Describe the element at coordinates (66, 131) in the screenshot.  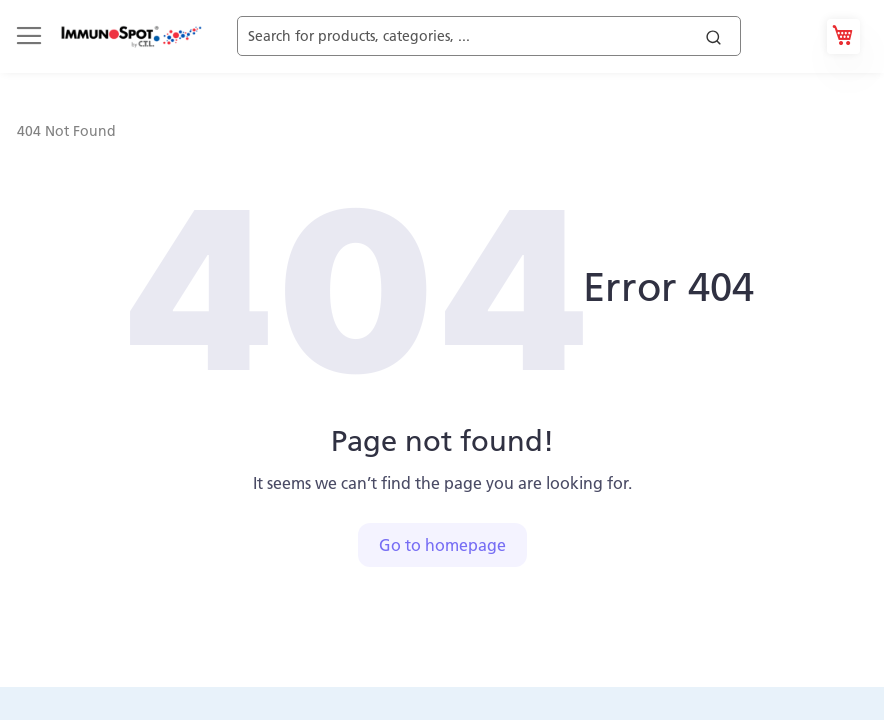
I see `404 Not Found` at that location.